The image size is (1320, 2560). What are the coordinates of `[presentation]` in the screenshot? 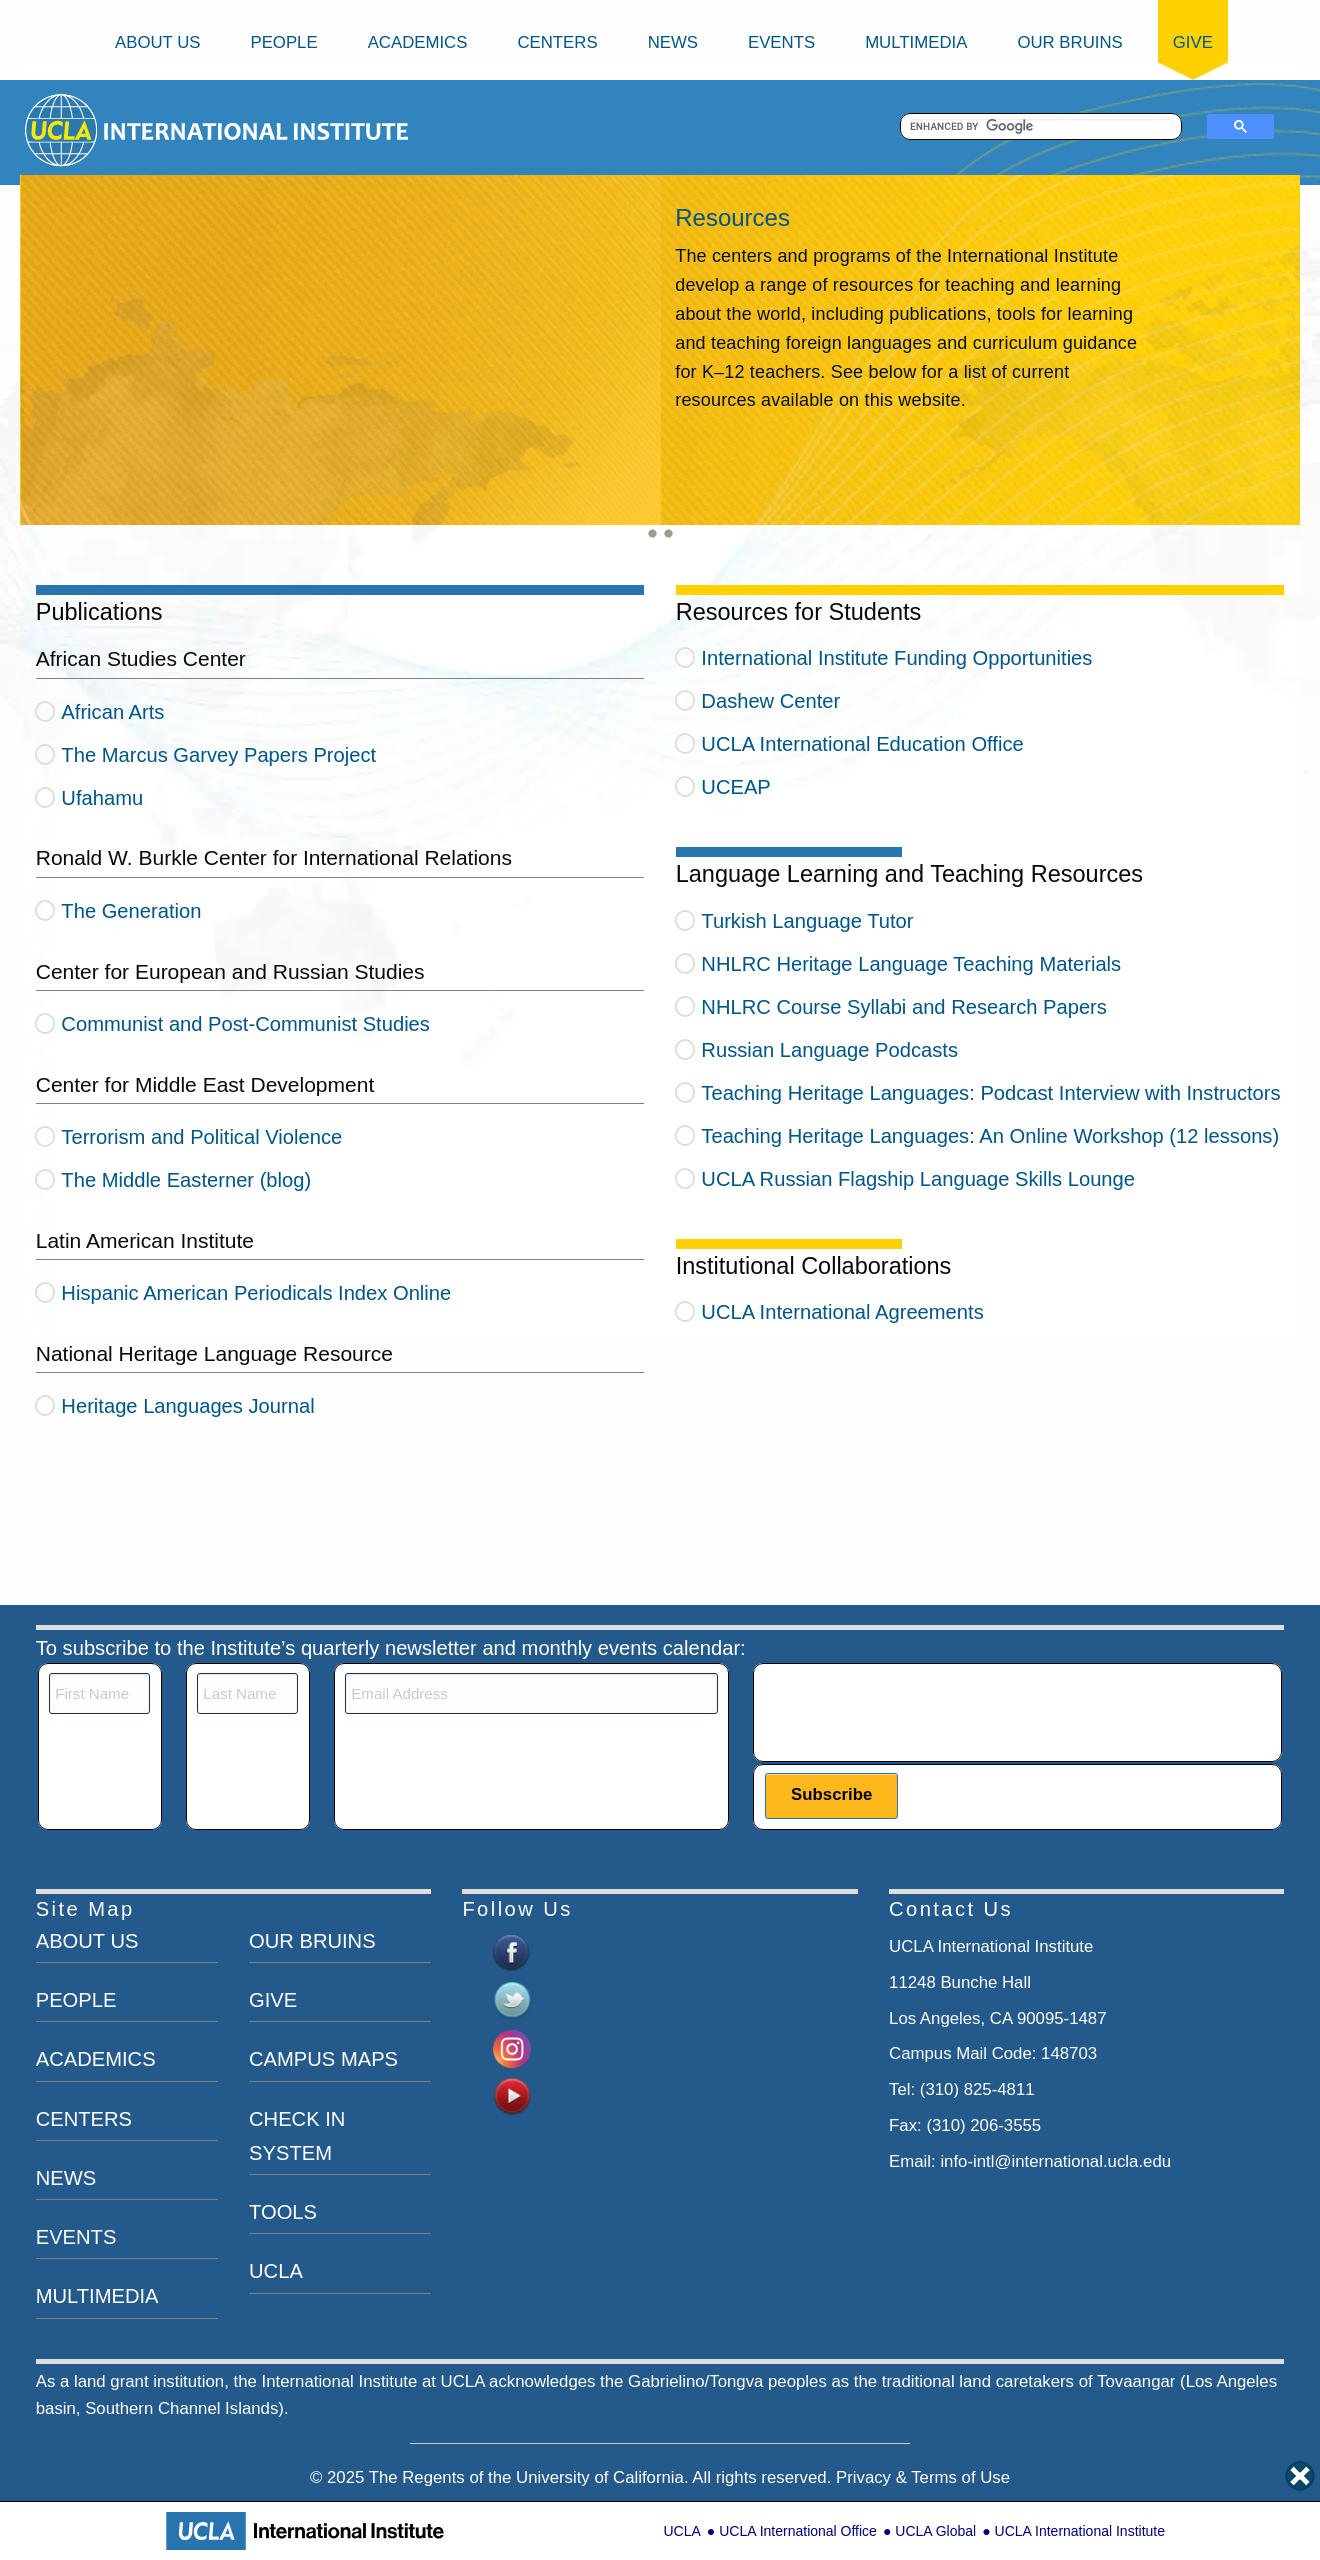 It's located at (917, 1712).